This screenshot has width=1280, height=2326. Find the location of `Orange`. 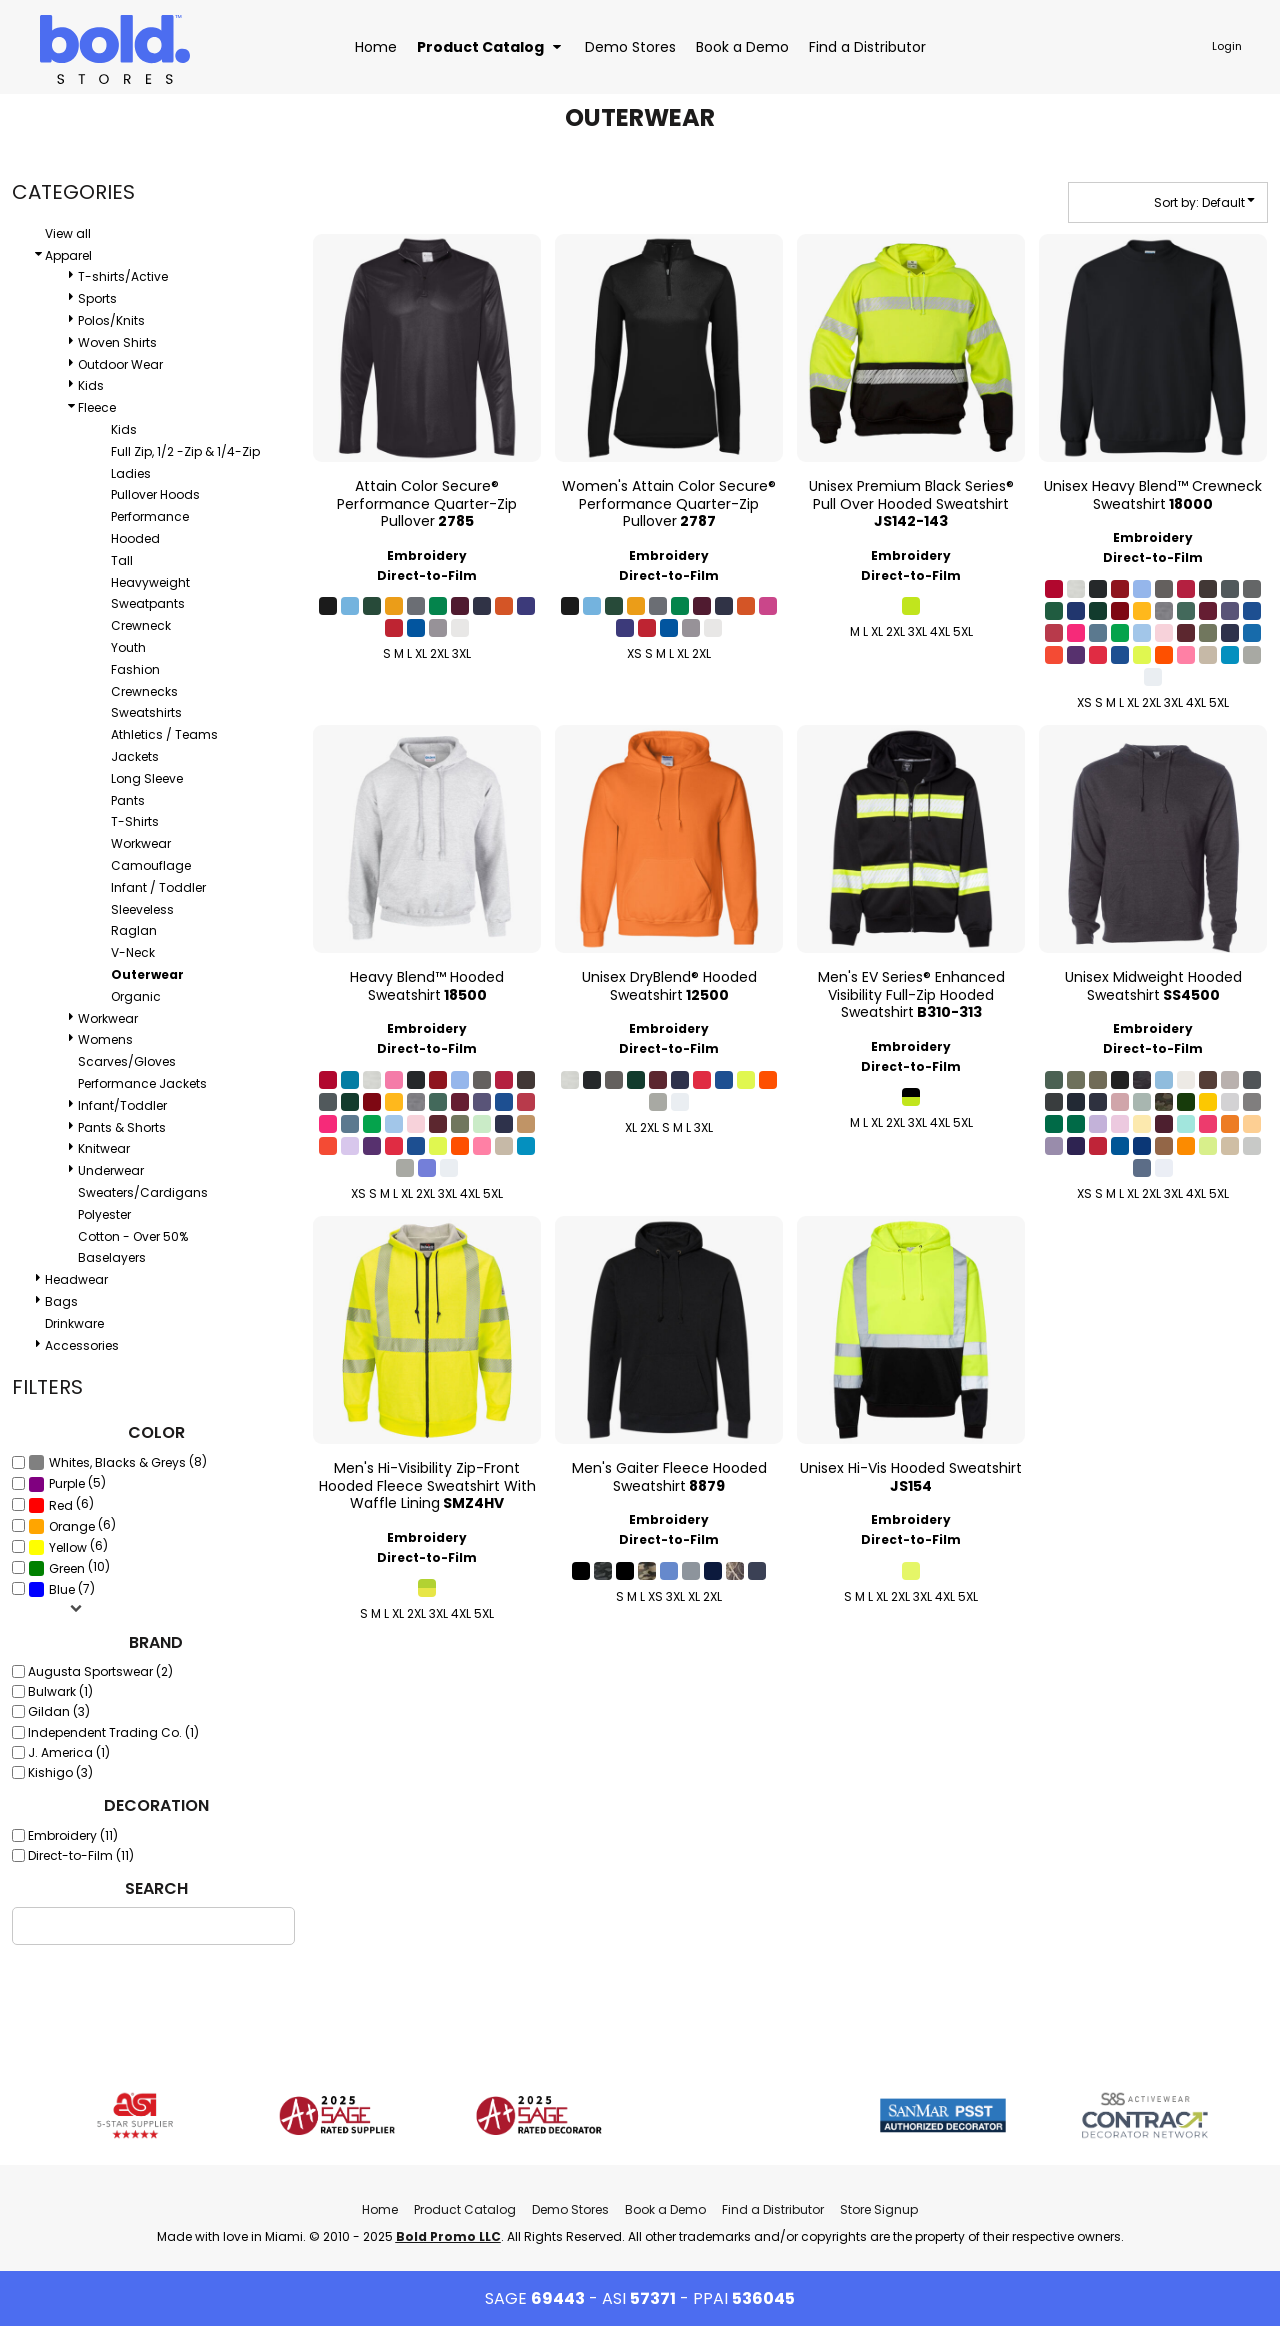

Orange is located at coordinates (72, 1526).